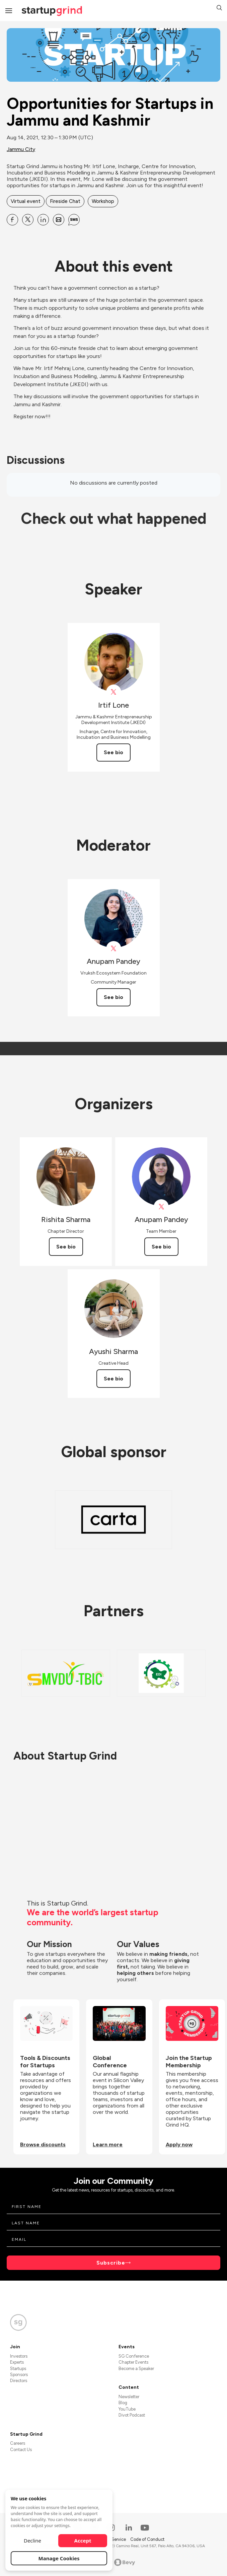 Image resolution: width=227 pixels, height=2576 pixels. What do you see at coordinates (27, 219) in the screenshot?
I see `[Share Opportunities for Startups in Jammu and Kashmir on X]` at bounding box center [27, 219].